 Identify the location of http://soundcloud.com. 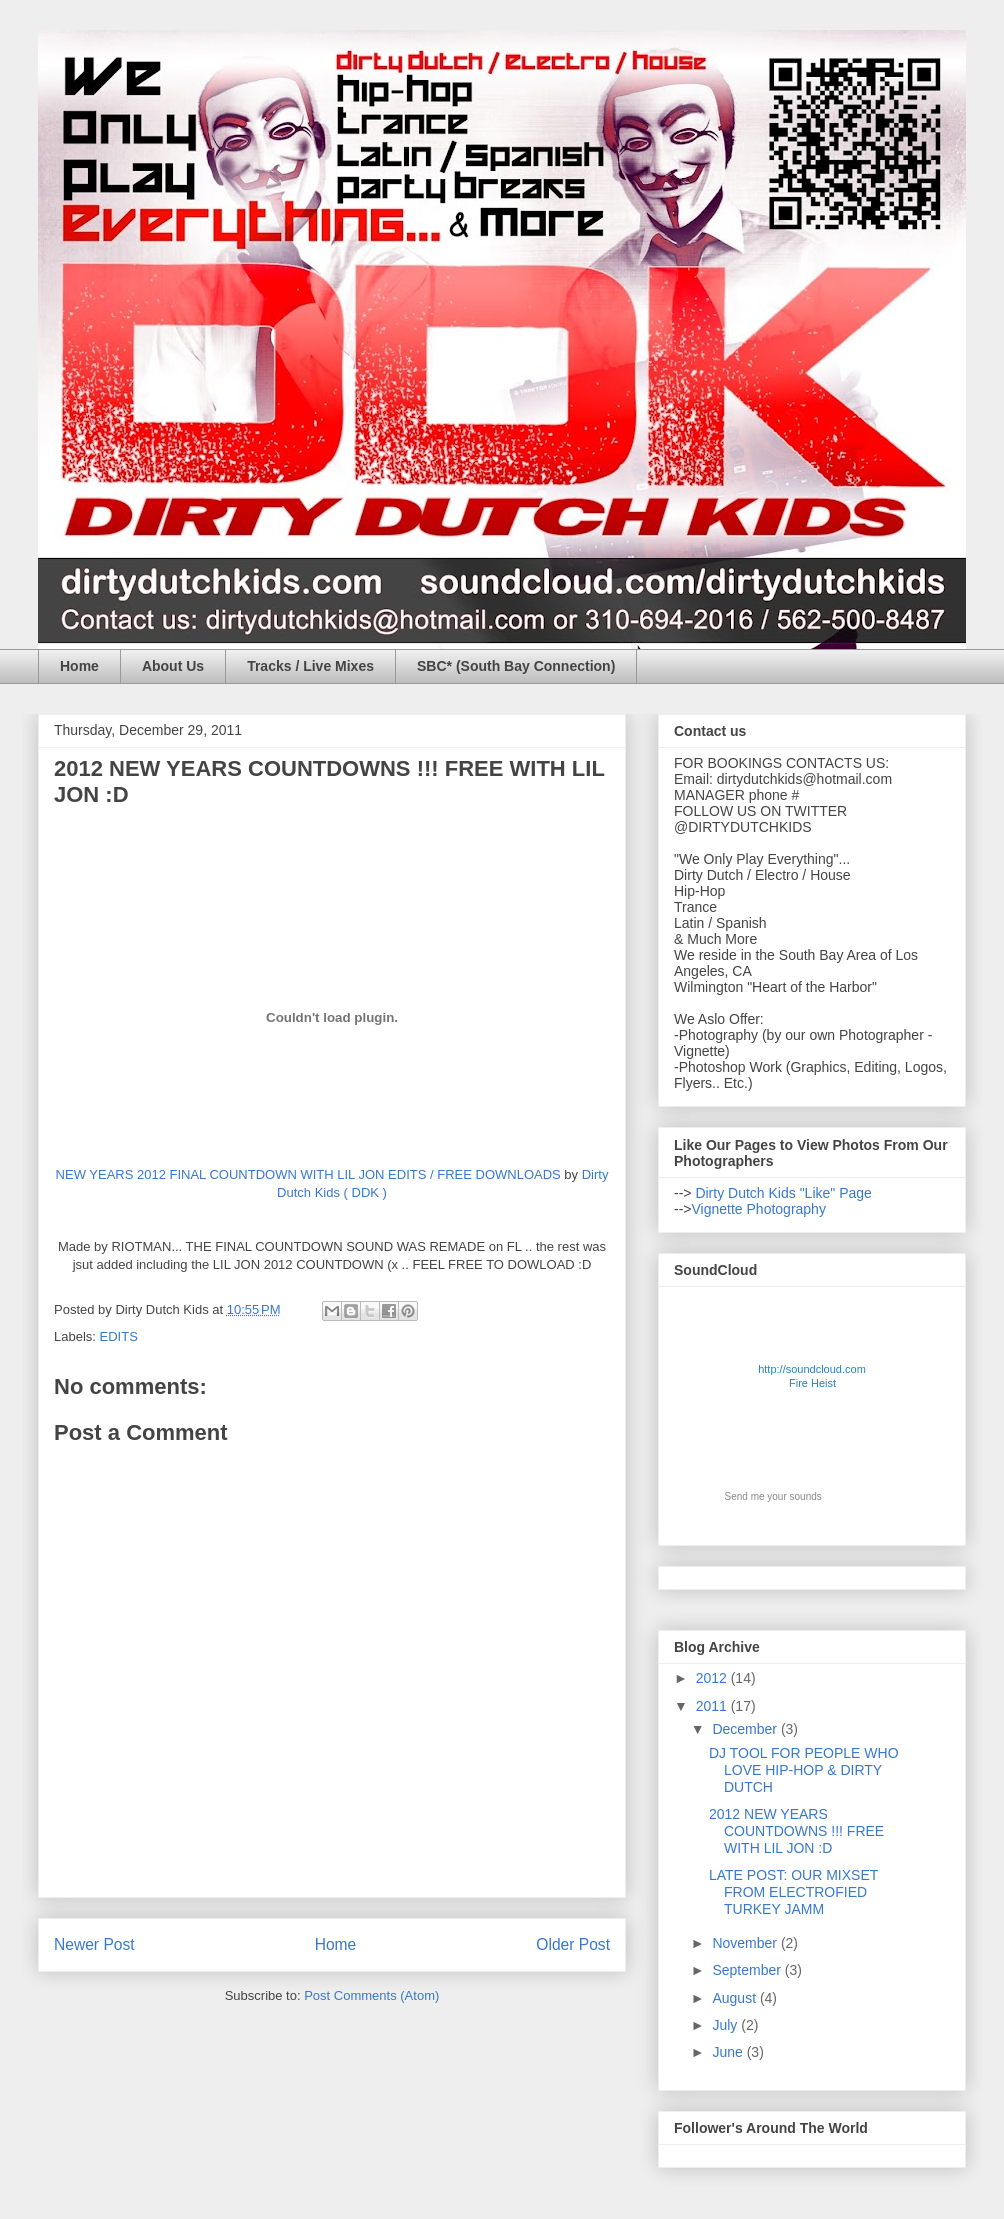
(812, 1379).